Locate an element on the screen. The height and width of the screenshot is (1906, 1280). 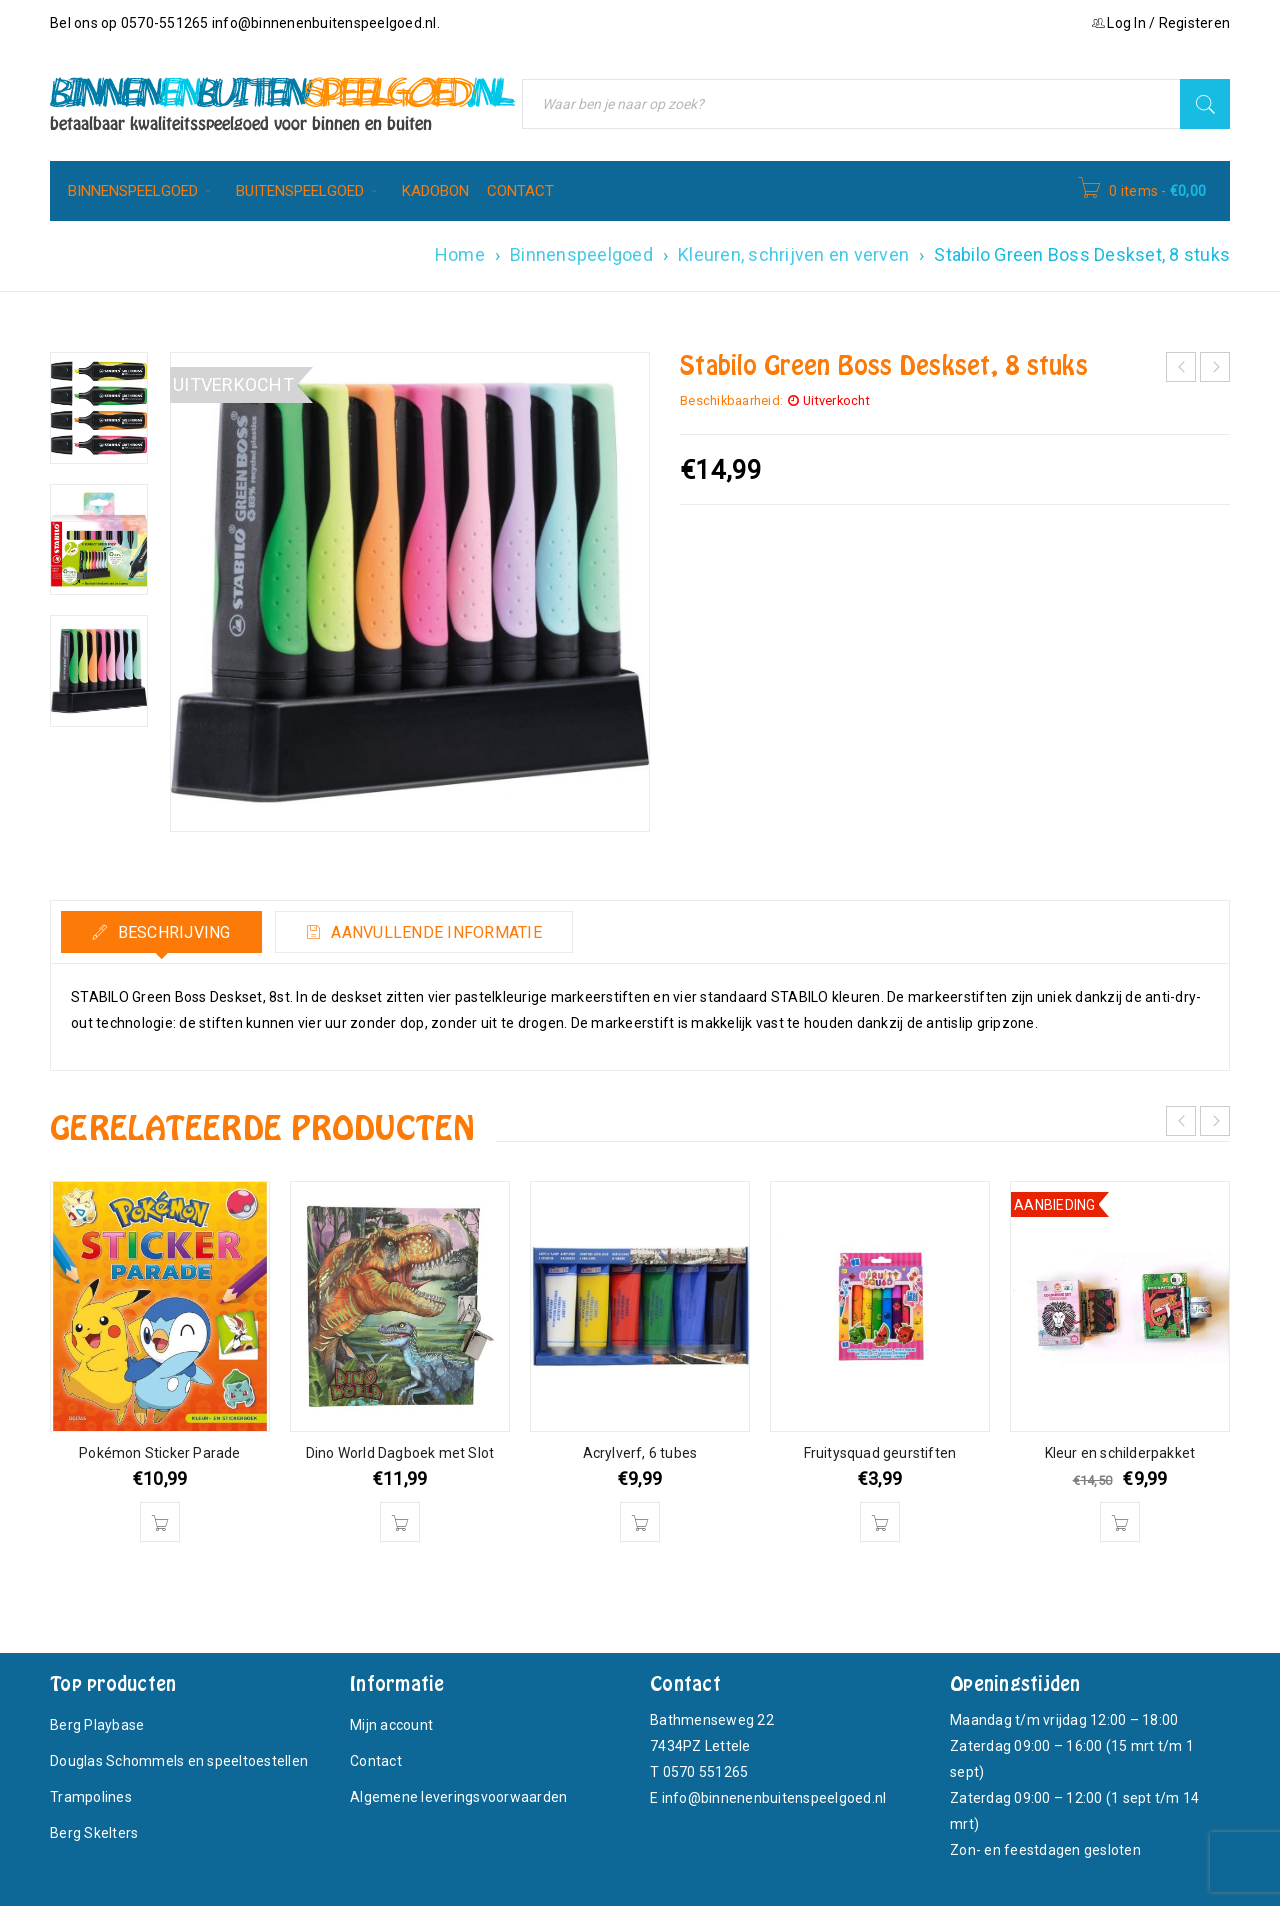
Berg Skelters is located at coordinates (94, 1833).